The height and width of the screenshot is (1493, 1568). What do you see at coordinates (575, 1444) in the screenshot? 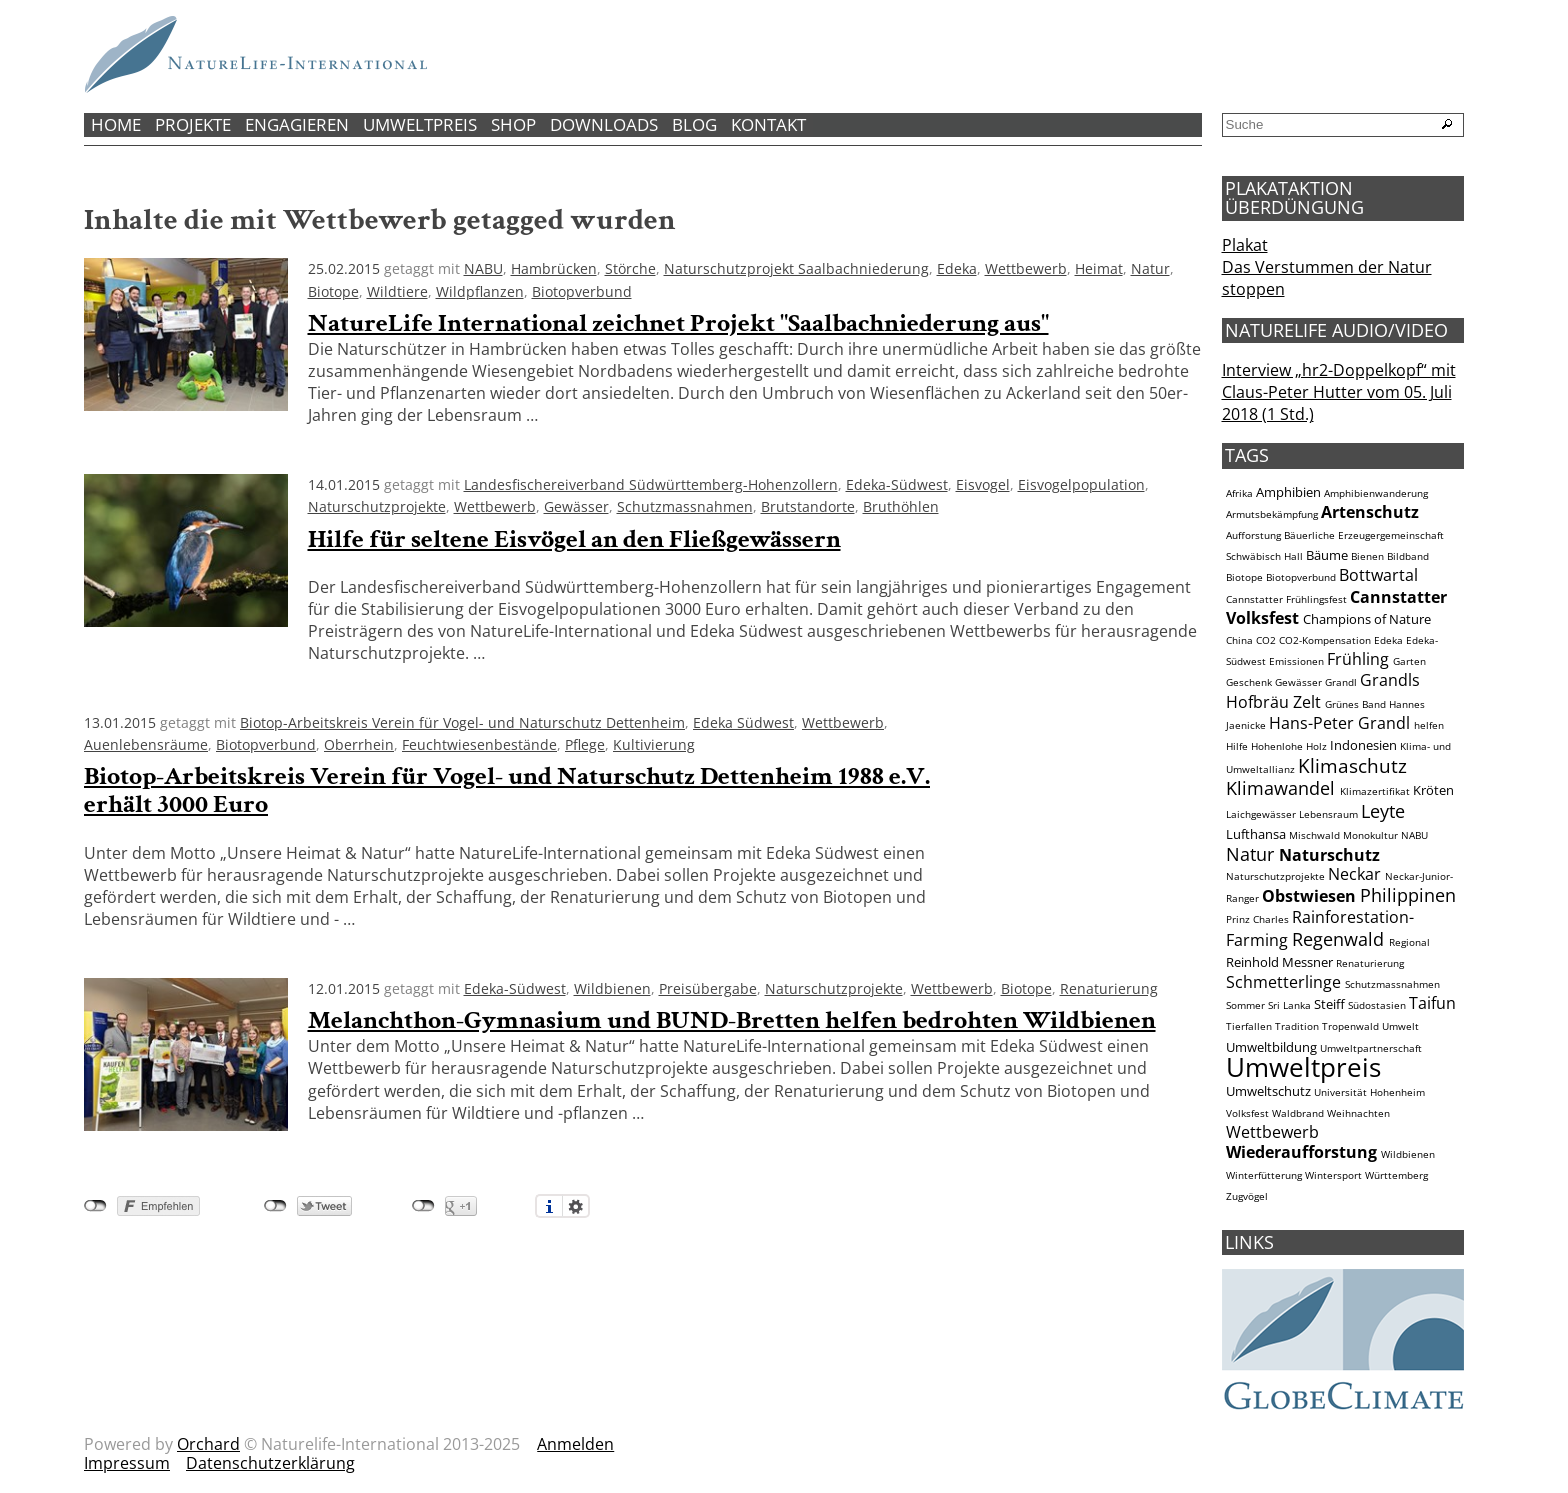
I see `Anmelden` at bounding box center [575, 1444].